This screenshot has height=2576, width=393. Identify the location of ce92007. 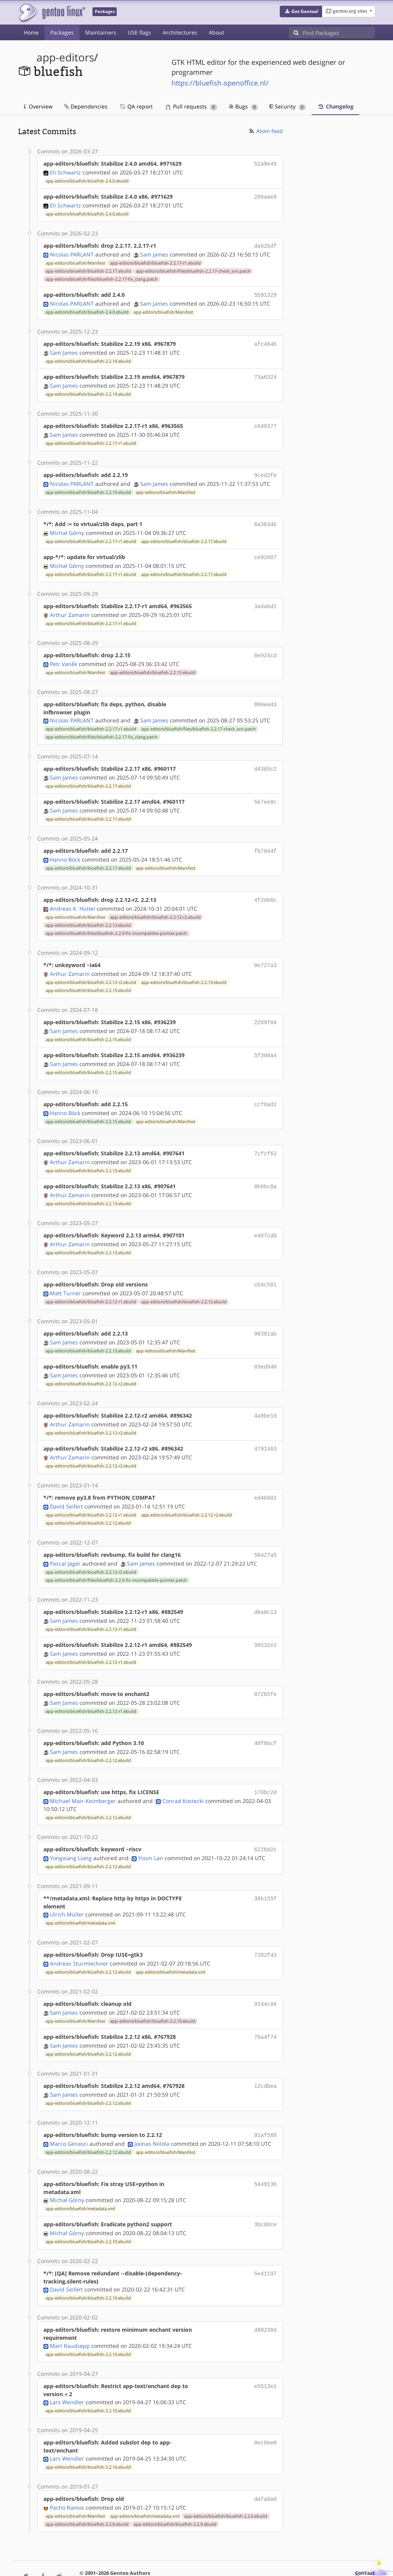
(265, 550).